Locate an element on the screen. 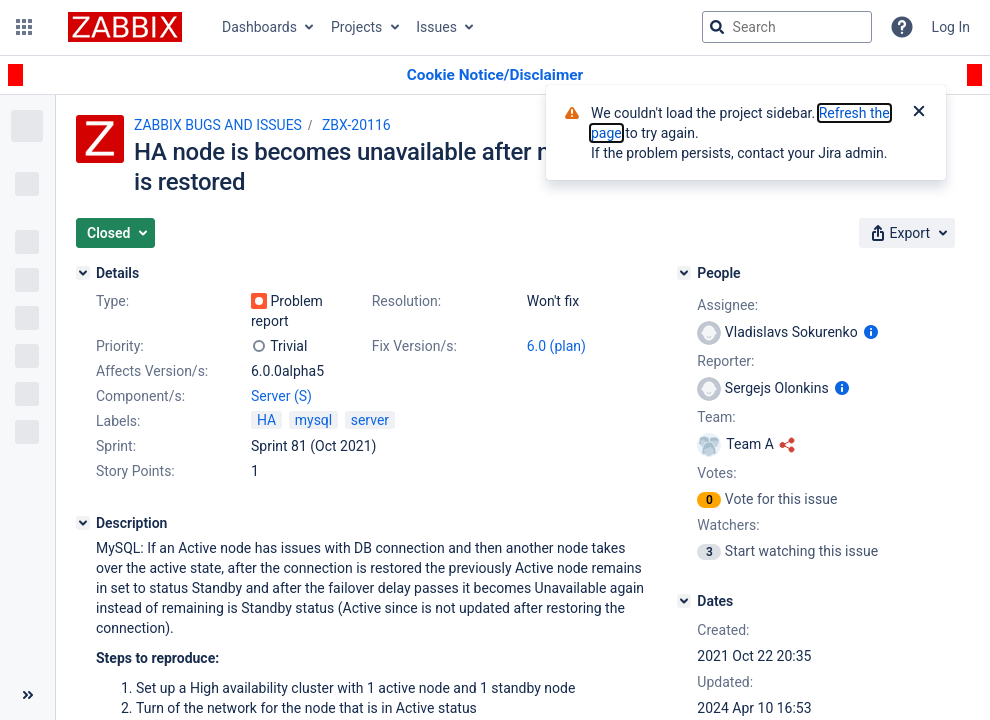 The width and height of the screenshot is (990, 720). [searchbox] is located at coordinates (787, 27).